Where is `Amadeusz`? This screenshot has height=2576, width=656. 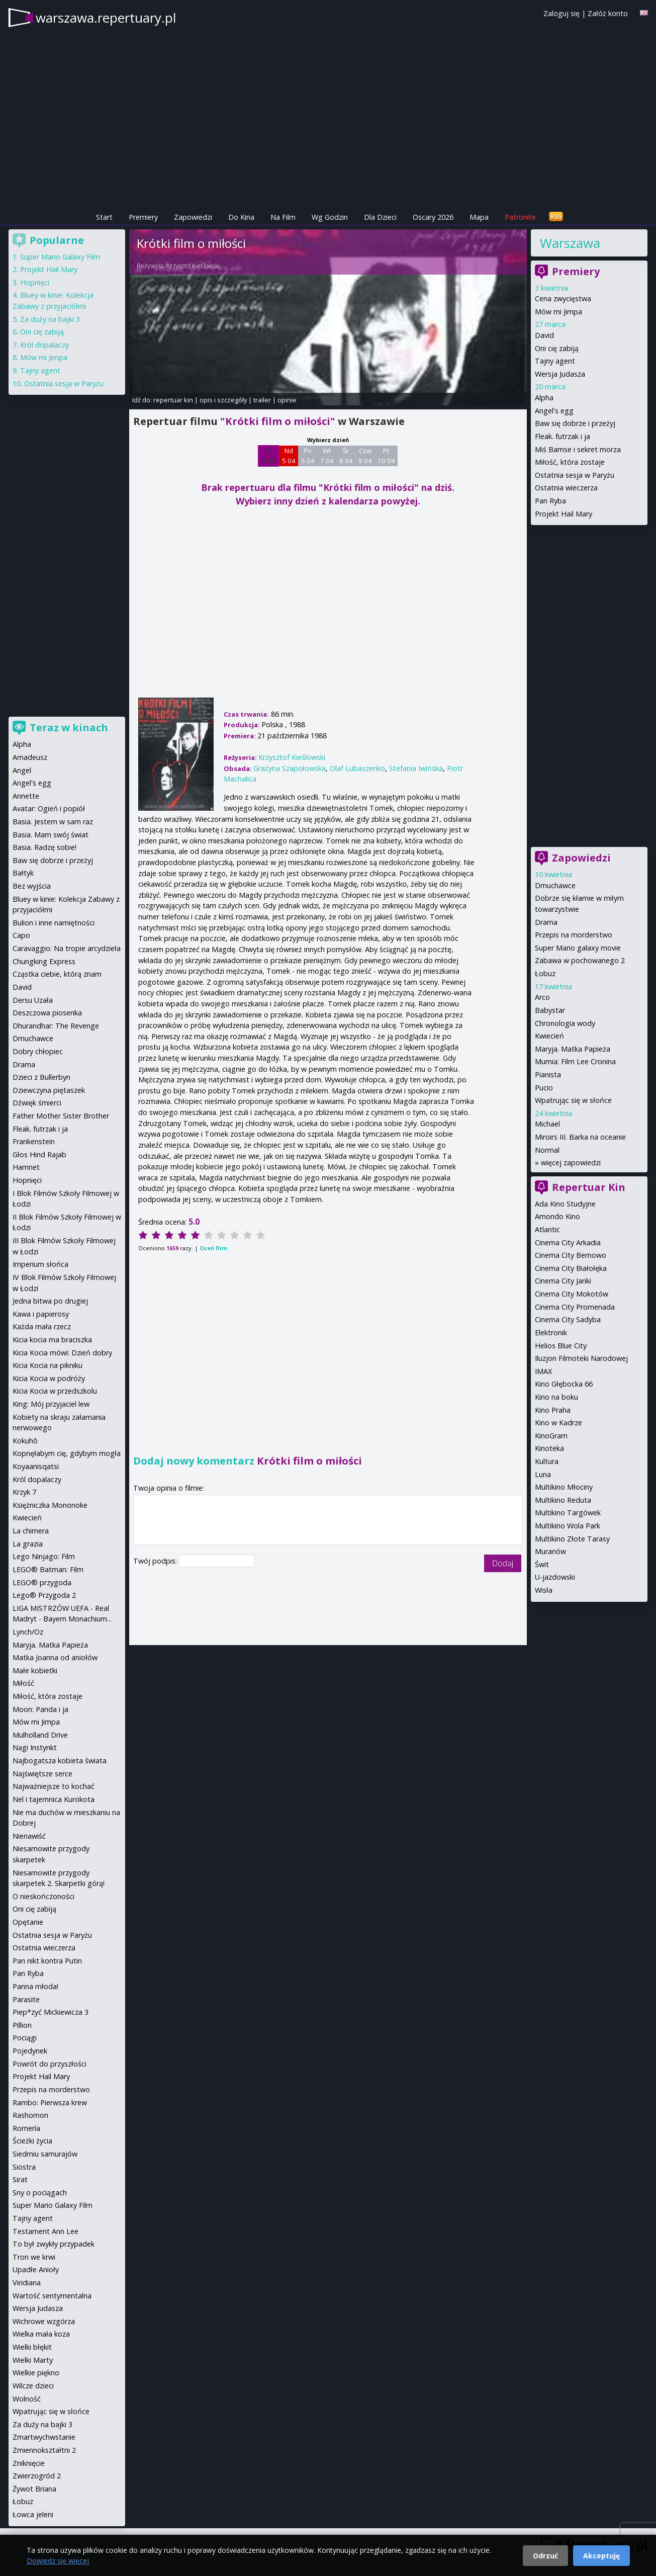
Amadeusz is located at coordinates (30, 757).